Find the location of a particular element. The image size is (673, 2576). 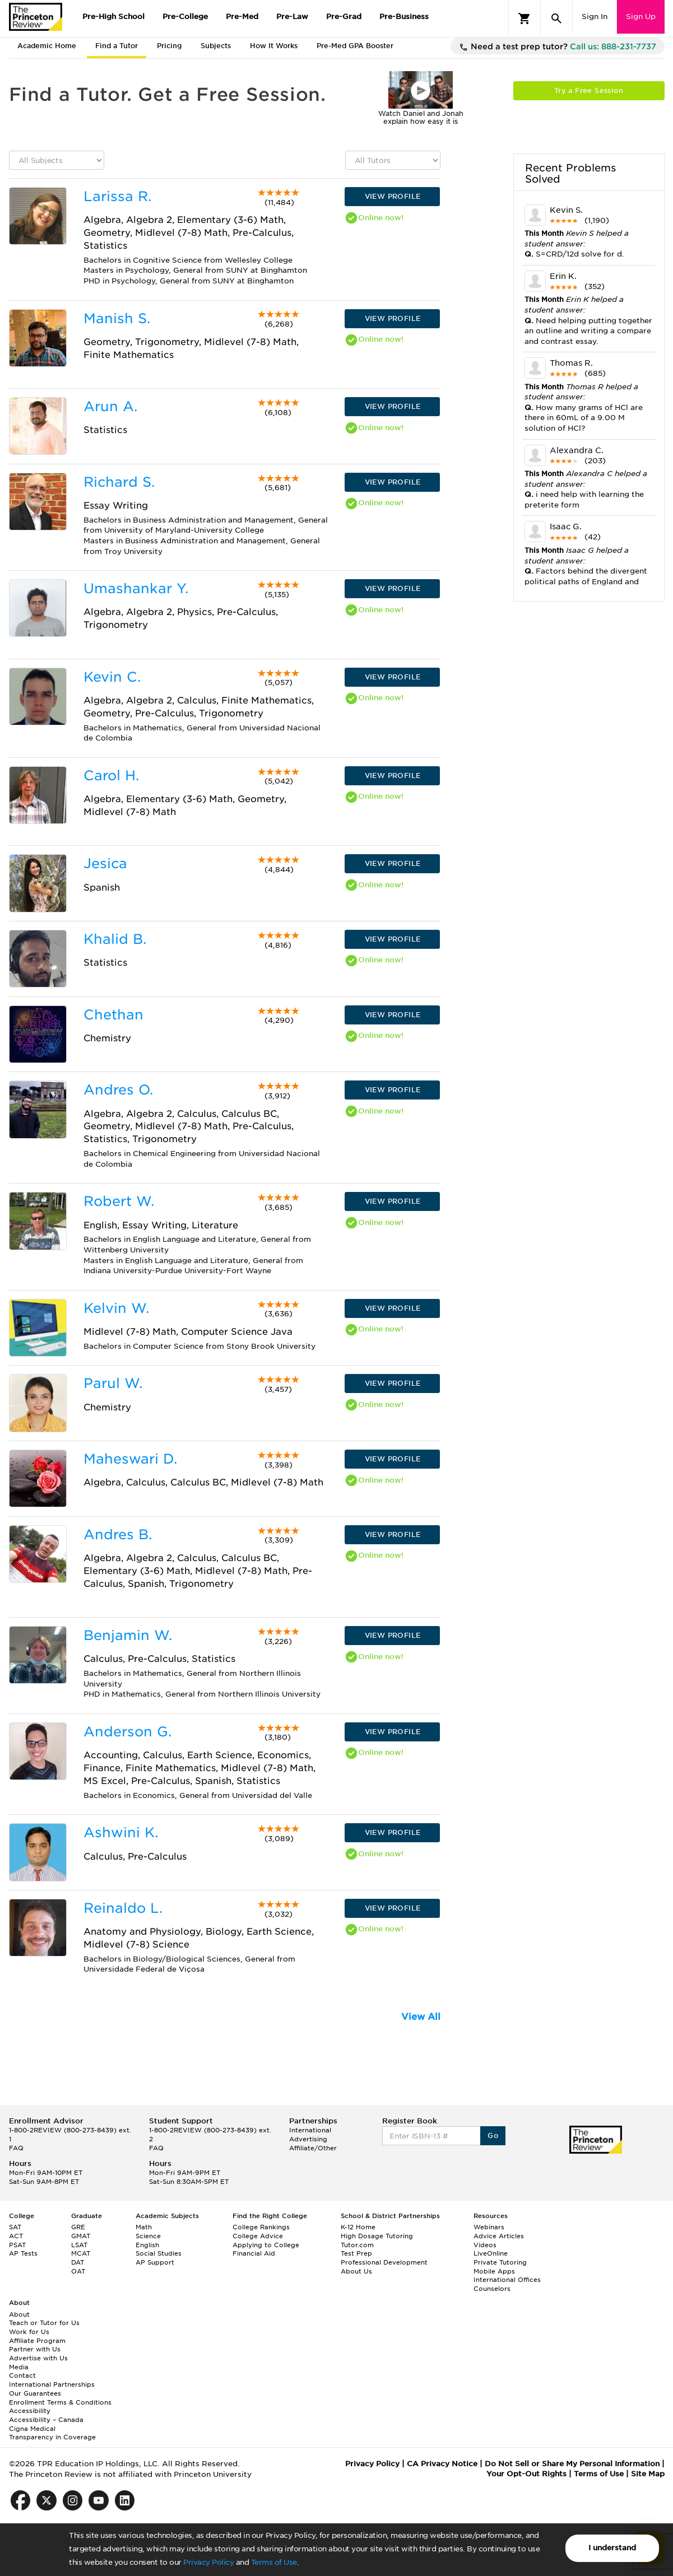

Andres O. is located at coordinates (118, 1090).